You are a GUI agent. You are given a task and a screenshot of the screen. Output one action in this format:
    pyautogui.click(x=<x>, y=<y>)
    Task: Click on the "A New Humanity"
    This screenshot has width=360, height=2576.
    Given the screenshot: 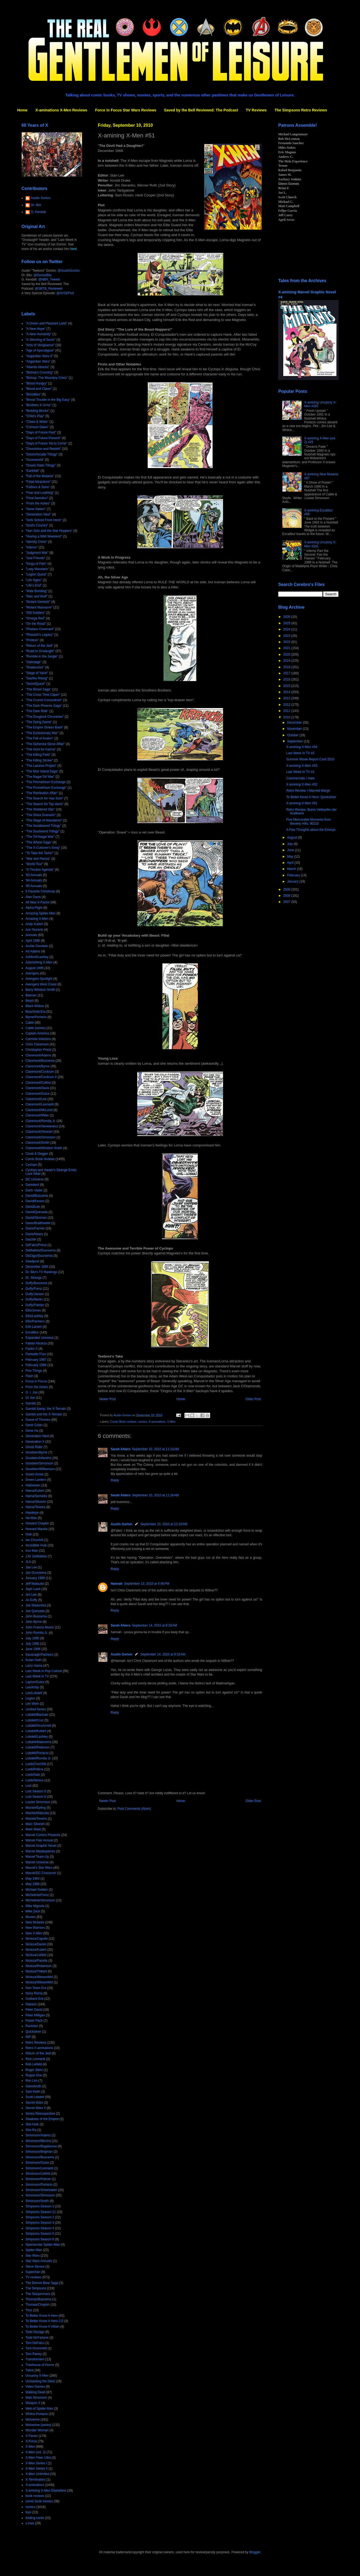 What is the action you would take?
    pyautogui.click(x=38, y=334)
    